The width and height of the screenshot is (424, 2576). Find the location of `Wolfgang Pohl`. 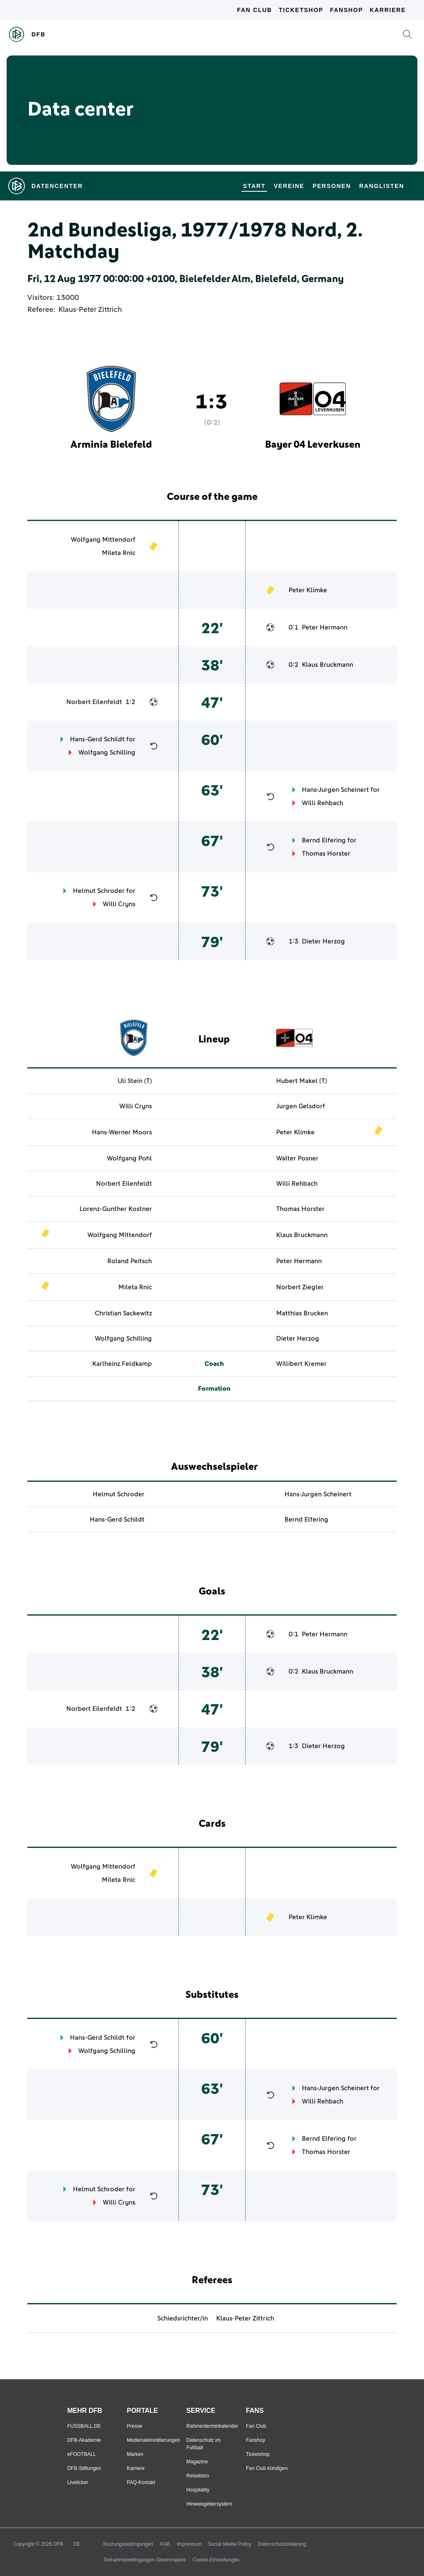

Wolfgang Pohl is located at coordinates (129, 1158).